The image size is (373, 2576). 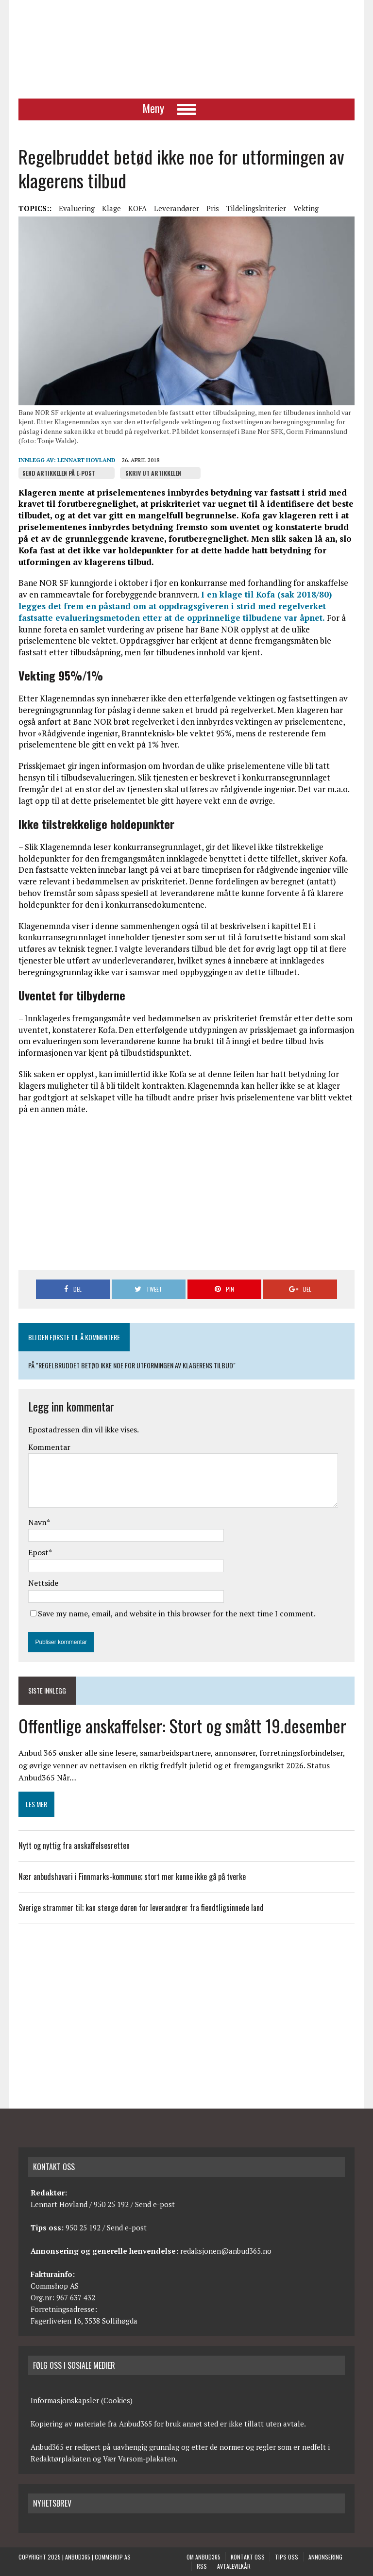 What do you see at coordinates (77, 208) in the screenshot?
I see `Evaluering` at bounding box center [77, 208].